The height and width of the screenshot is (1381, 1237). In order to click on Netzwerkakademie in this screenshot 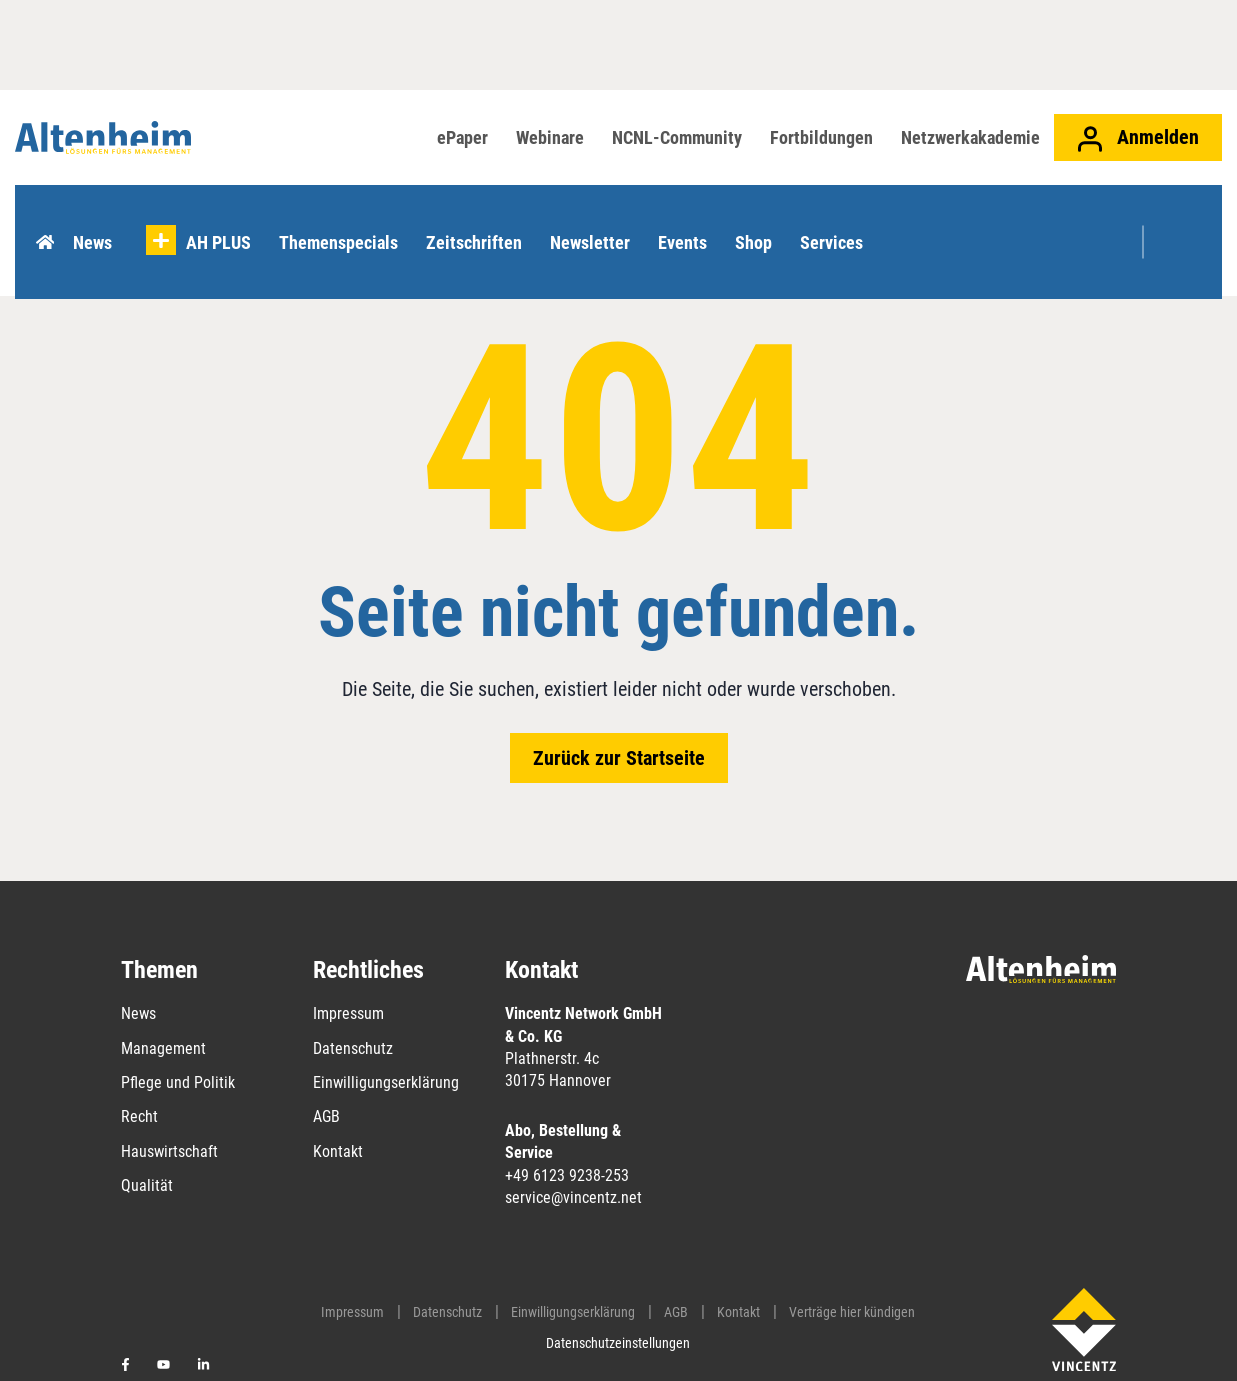, I will do `click(970, 137)`.